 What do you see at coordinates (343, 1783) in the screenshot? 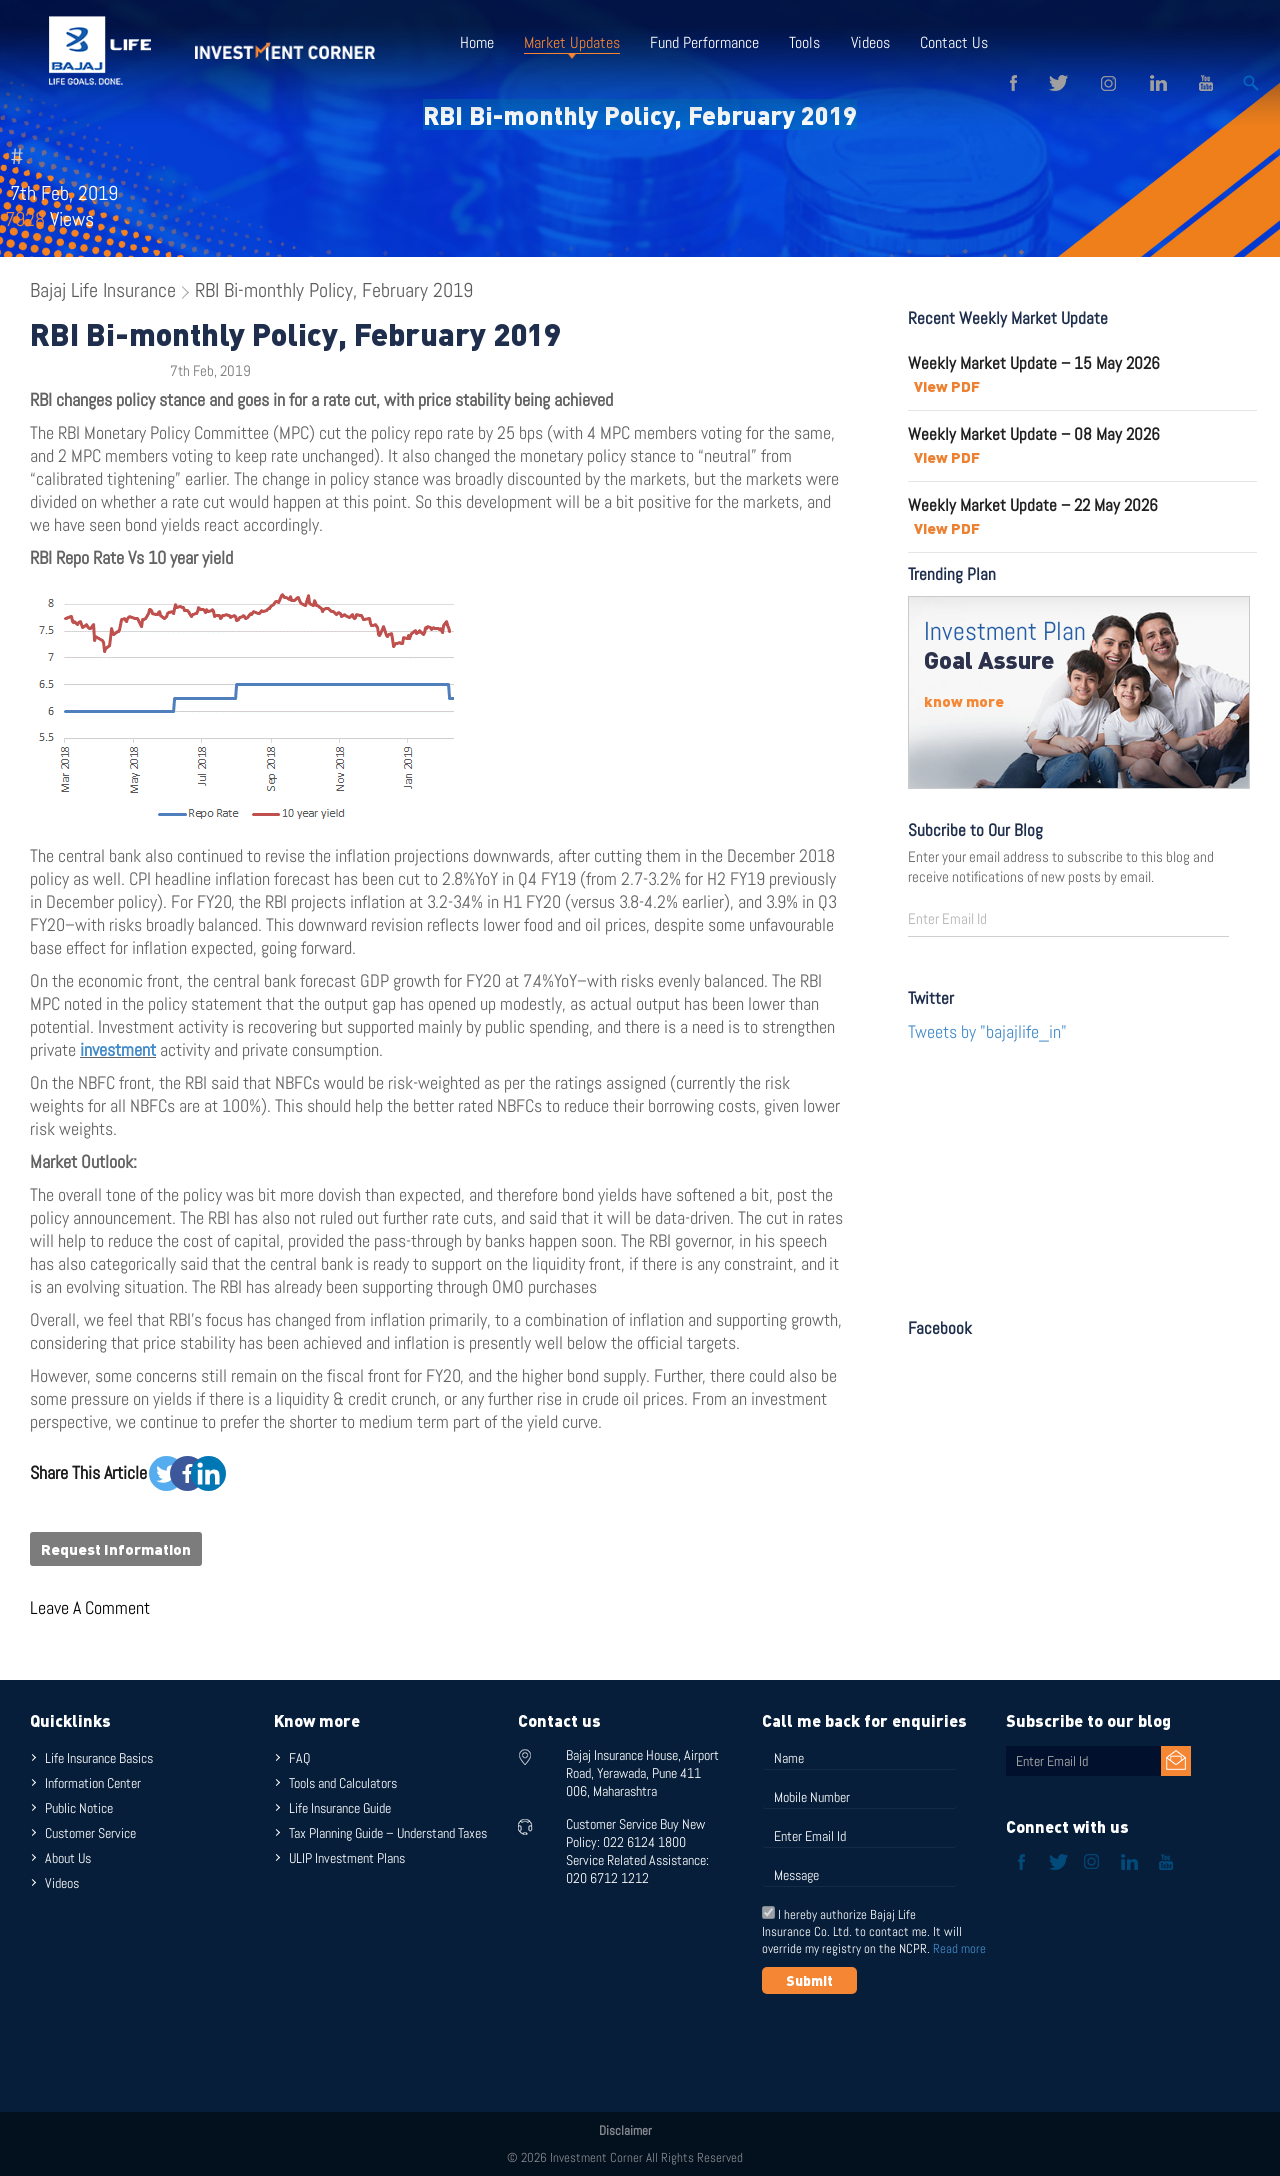
I see `Tools and Calculators` at bounding box center [343, 1783].